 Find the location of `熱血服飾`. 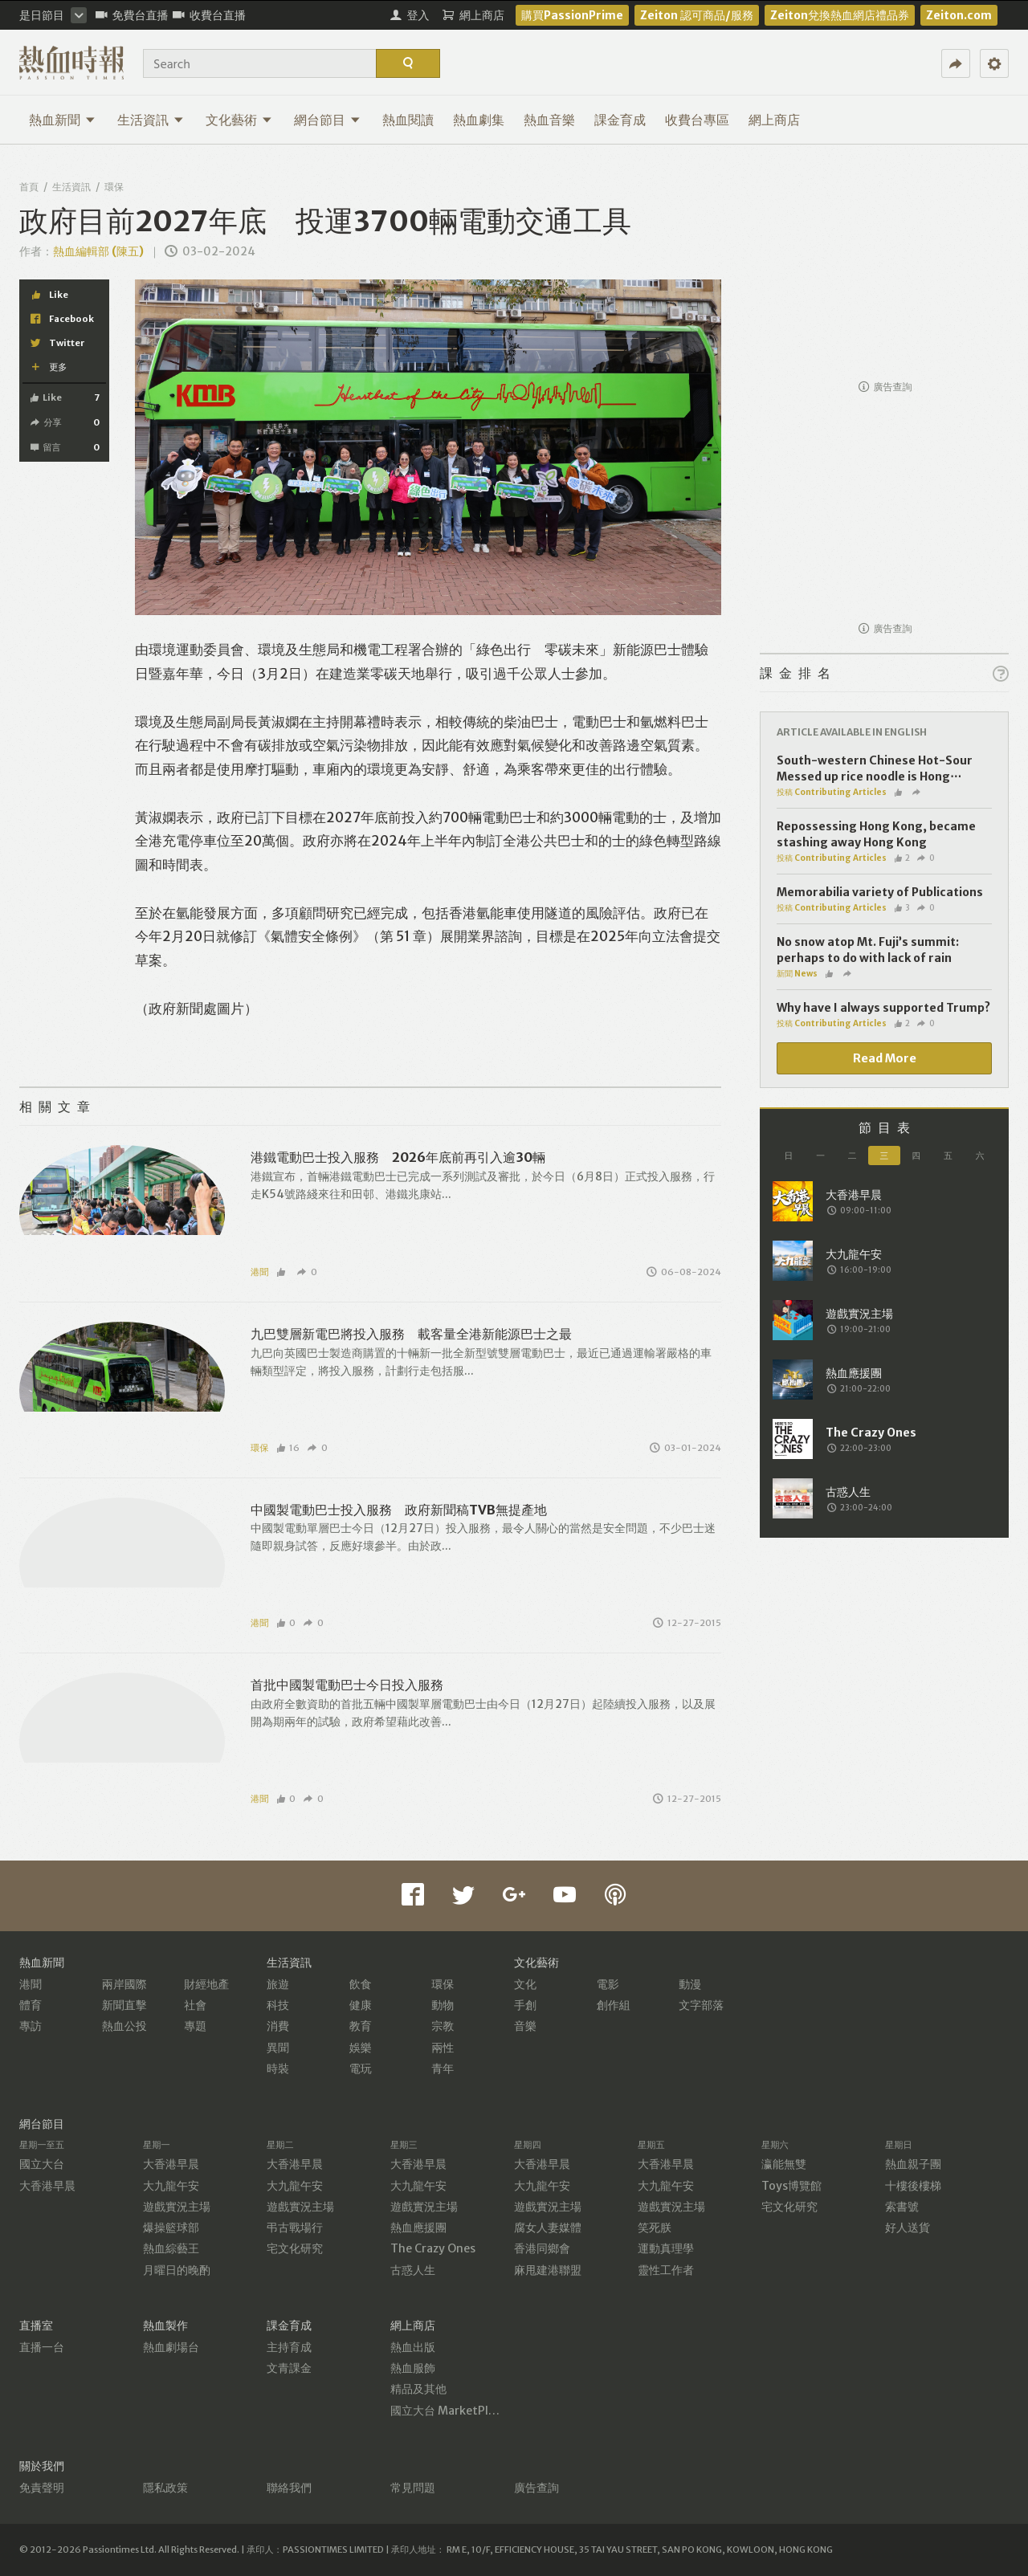

熱血服飾 is located at coordinates (412, 2368).